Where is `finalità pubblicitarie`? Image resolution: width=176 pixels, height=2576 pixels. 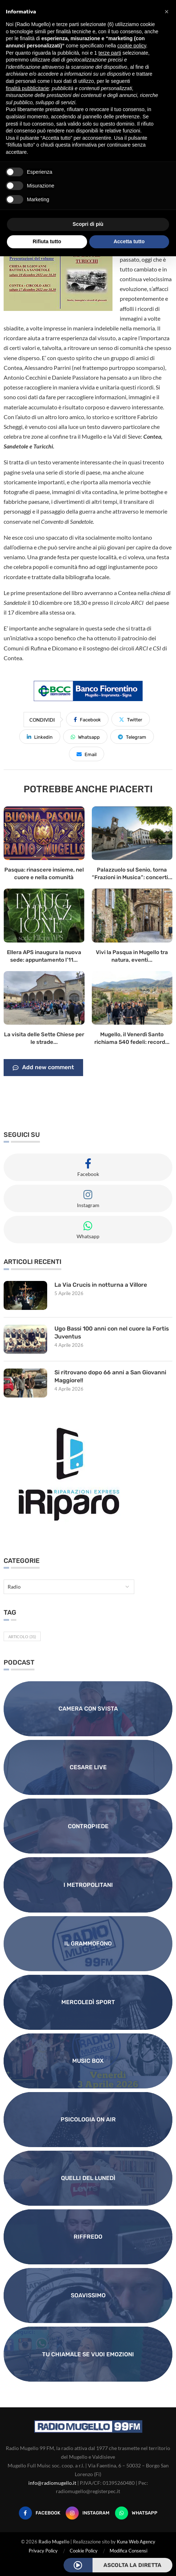
finalità pubblicitarie is located at coordinates (27, 88).